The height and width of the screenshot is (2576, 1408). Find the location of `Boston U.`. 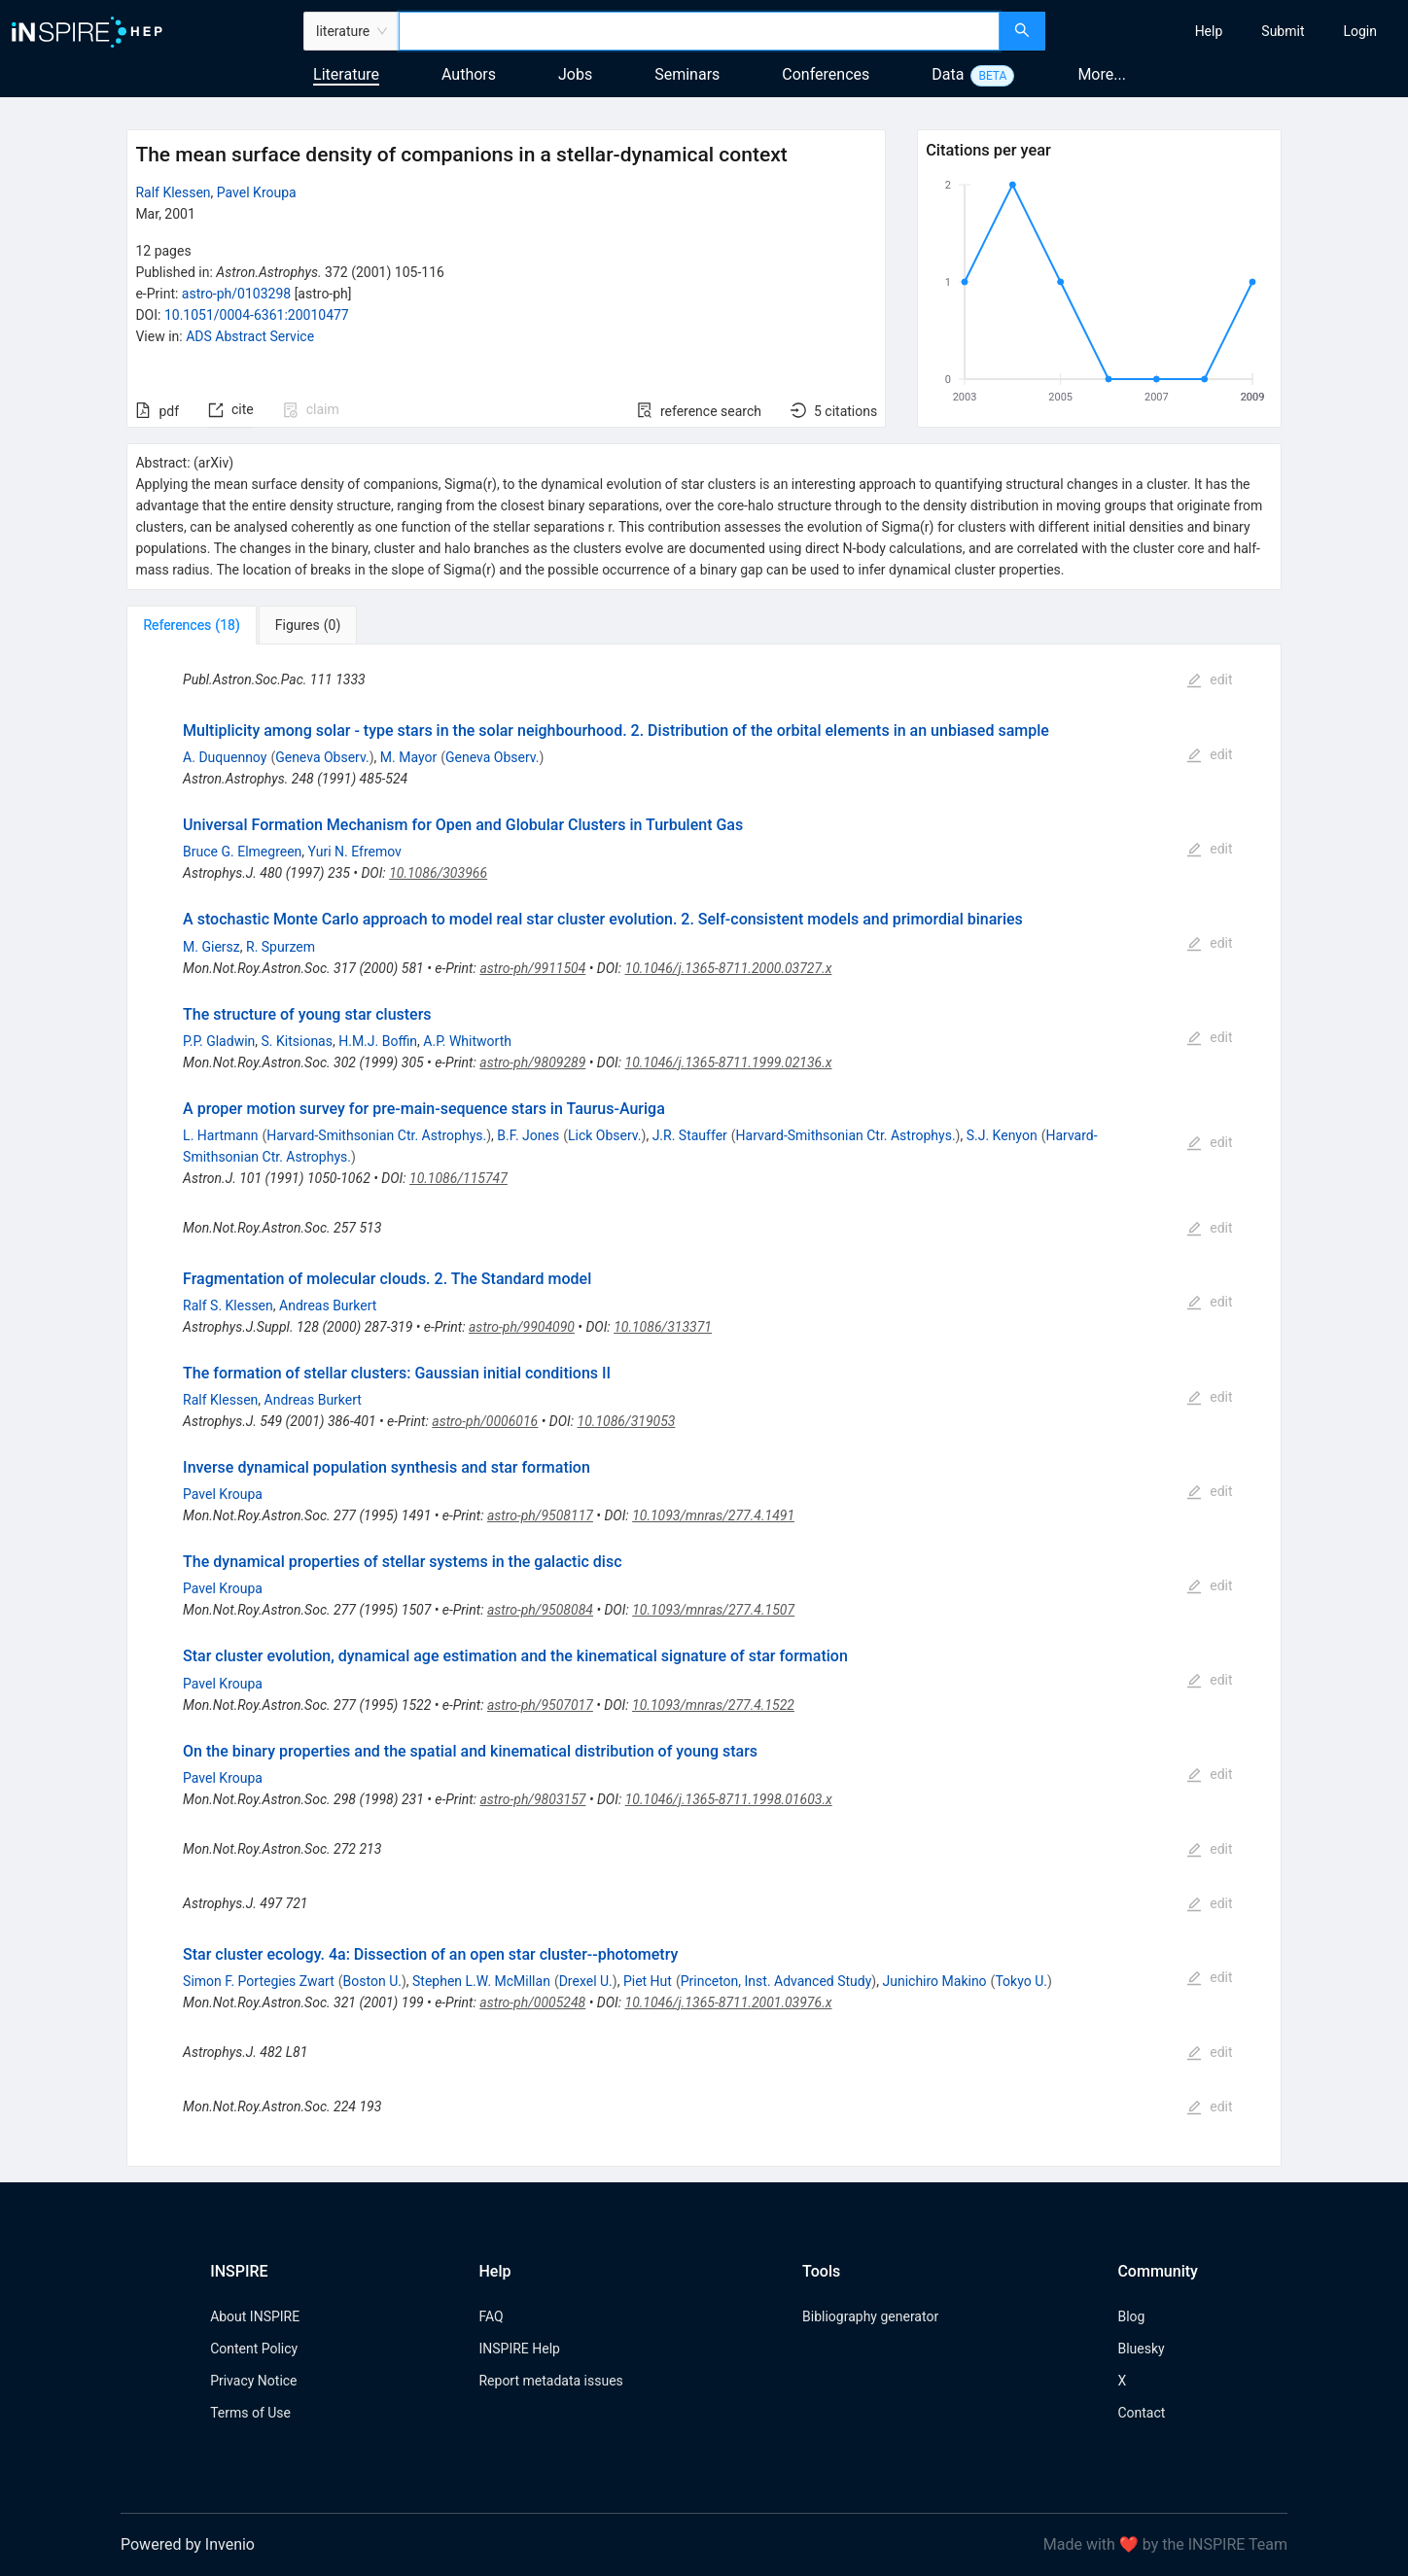

Boston U. is located at coordinates (372, 1981).